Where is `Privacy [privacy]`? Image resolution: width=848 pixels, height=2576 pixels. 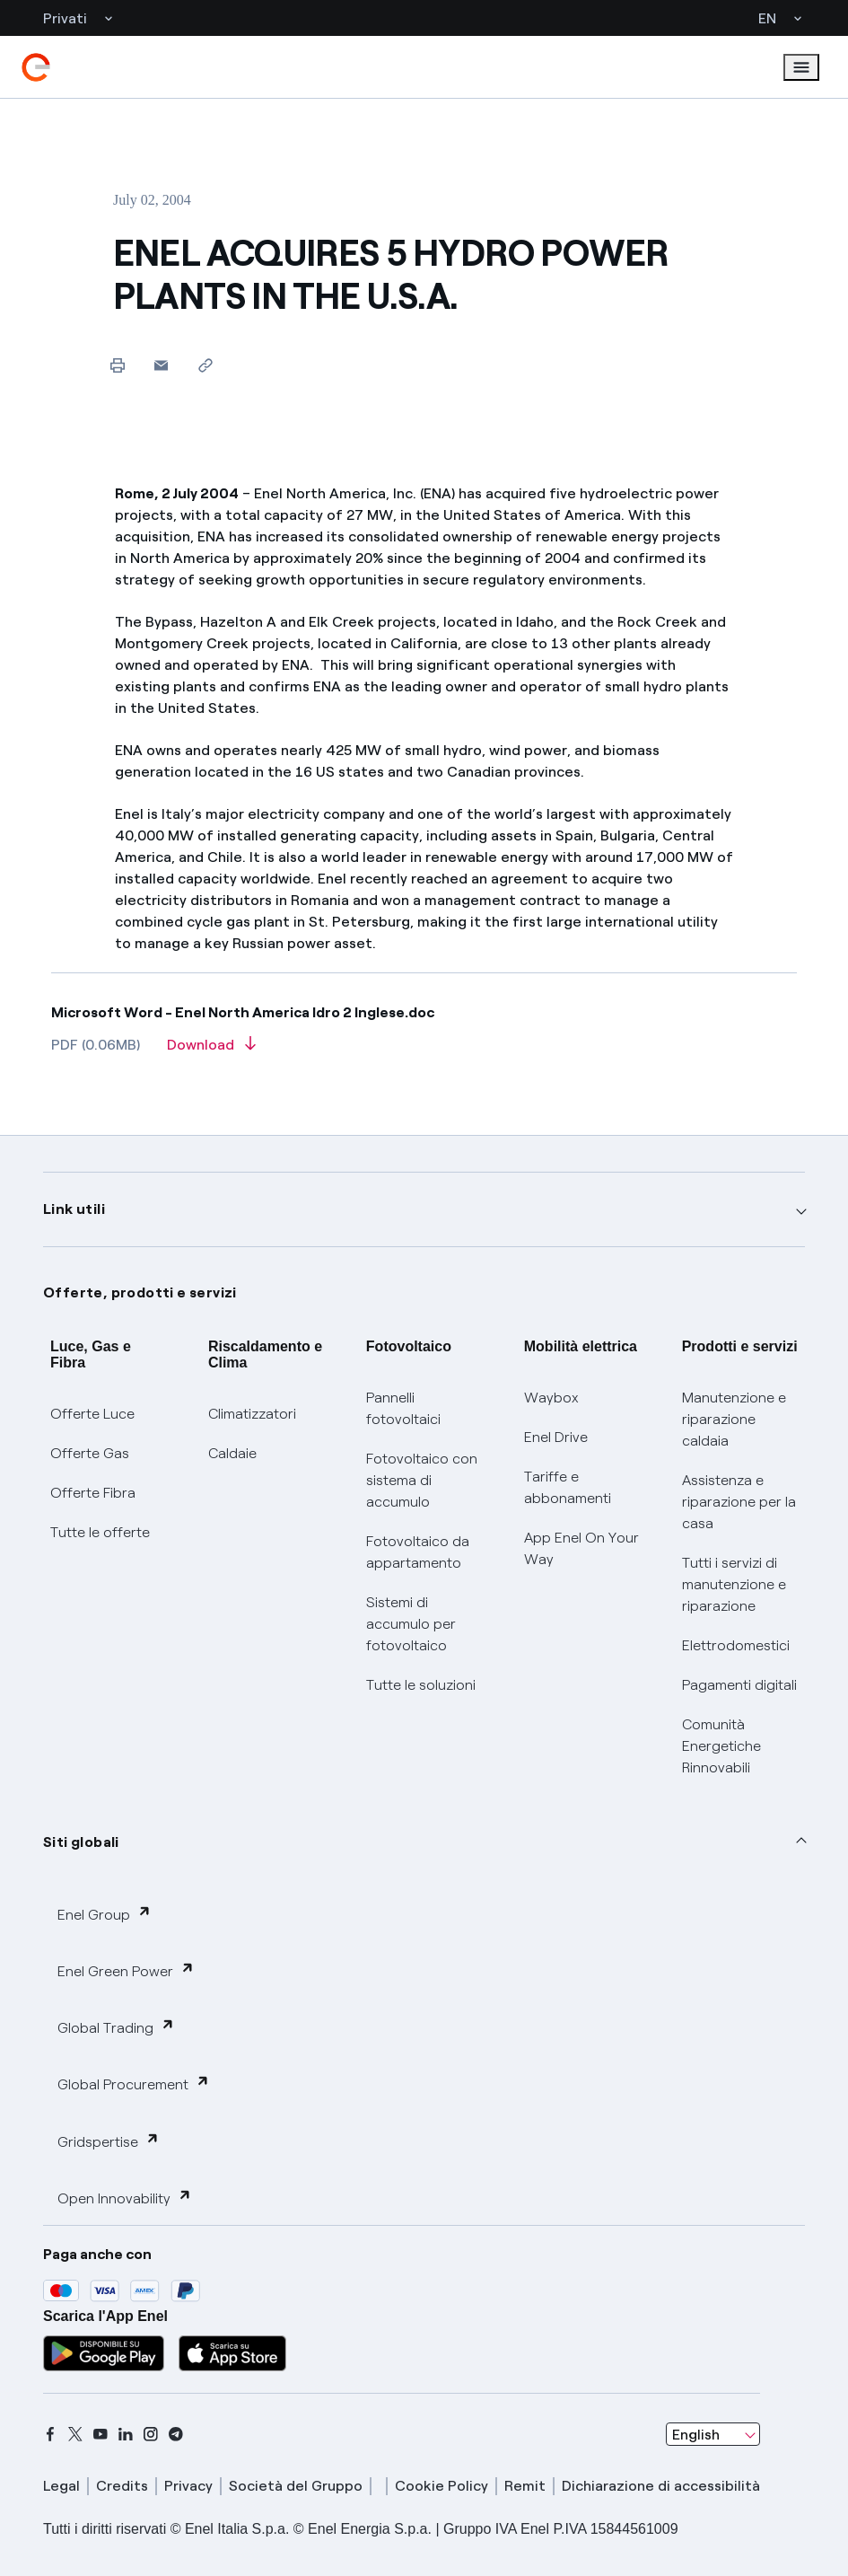
Privacy [privacy] is located at coordinates (188, 2485).